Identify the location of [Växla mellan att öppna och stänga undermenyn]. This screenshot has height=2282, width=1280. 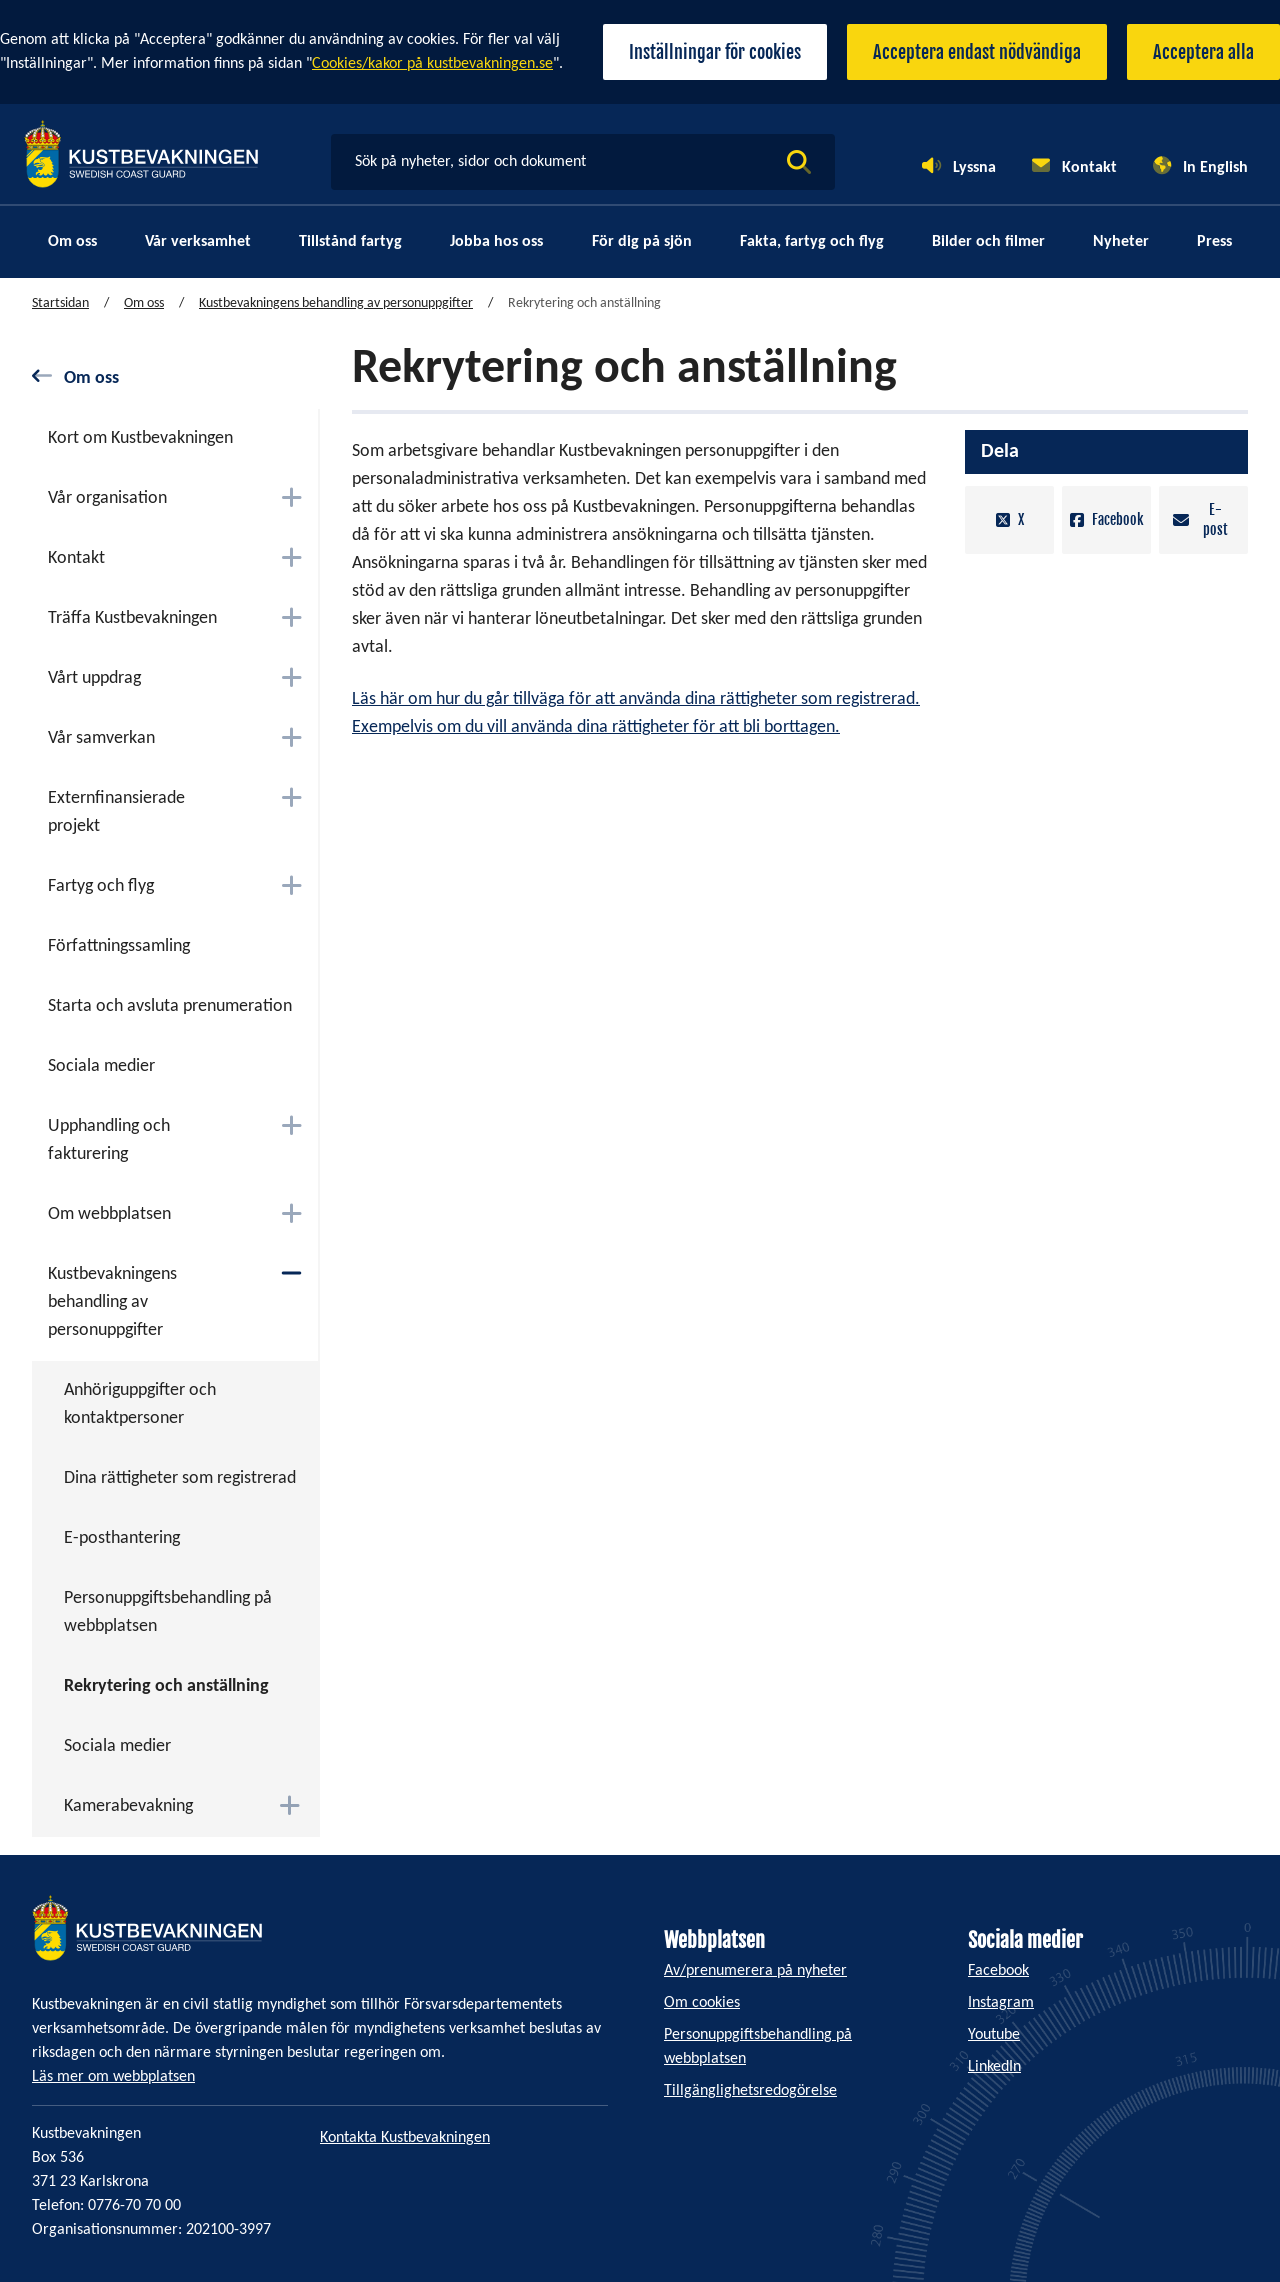
(291, 497).